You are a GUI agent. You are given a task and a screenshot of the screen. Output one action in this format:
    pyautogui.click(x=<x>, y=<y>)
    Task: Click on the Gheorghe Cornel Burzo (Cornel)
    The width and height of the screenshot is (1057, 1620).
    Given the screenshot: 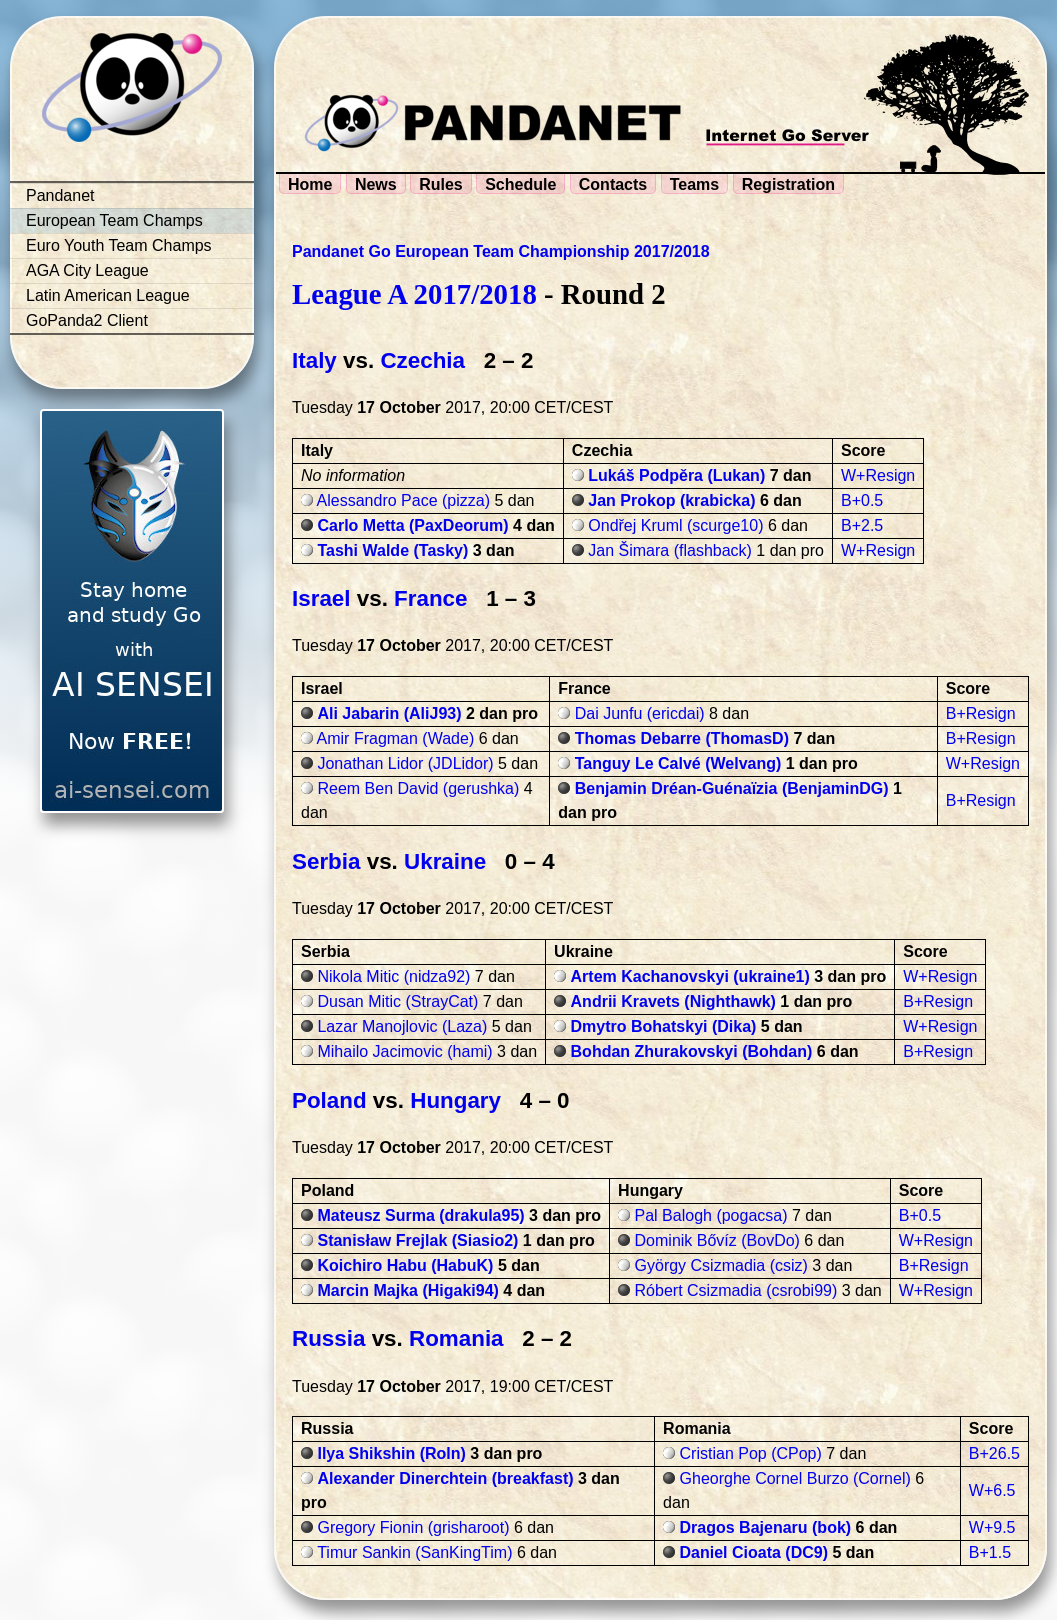 What is the action you would take?
    pyautogui.click(x=795, y=1478)
    